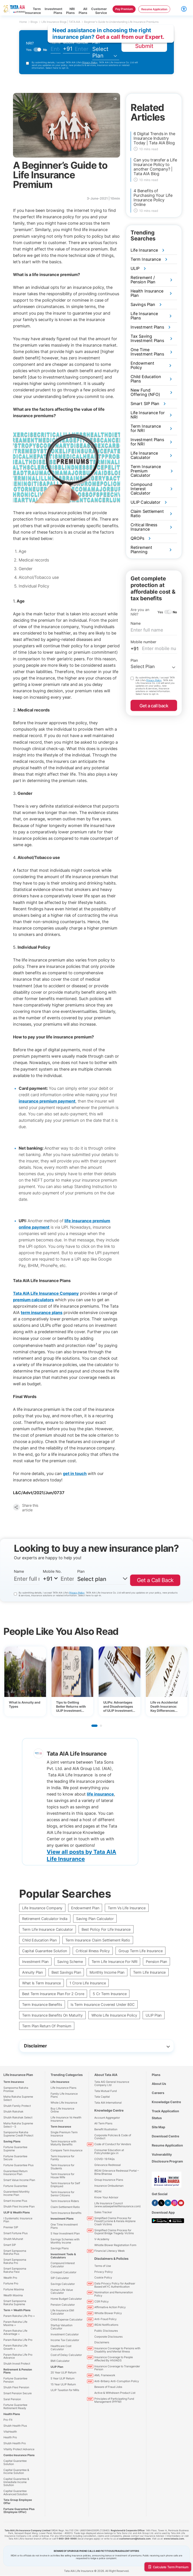 The image size is (193, 2576). What do you see at coordinates (60, 2278) in the screenshot?
I see `SIP Calculator` at bounding box center [60, 2278].